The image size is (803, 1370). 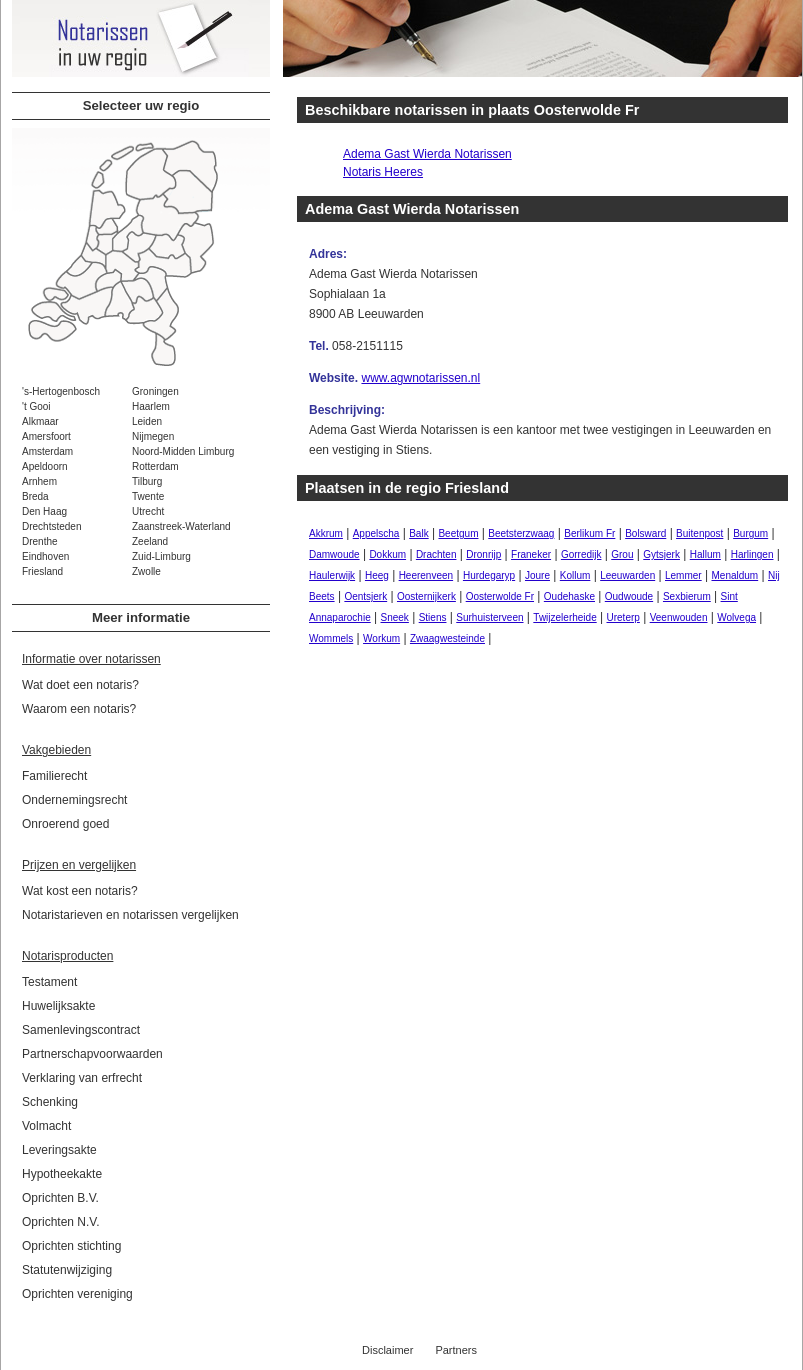 I want to click on Haarlem, so click(x=151, y=406).